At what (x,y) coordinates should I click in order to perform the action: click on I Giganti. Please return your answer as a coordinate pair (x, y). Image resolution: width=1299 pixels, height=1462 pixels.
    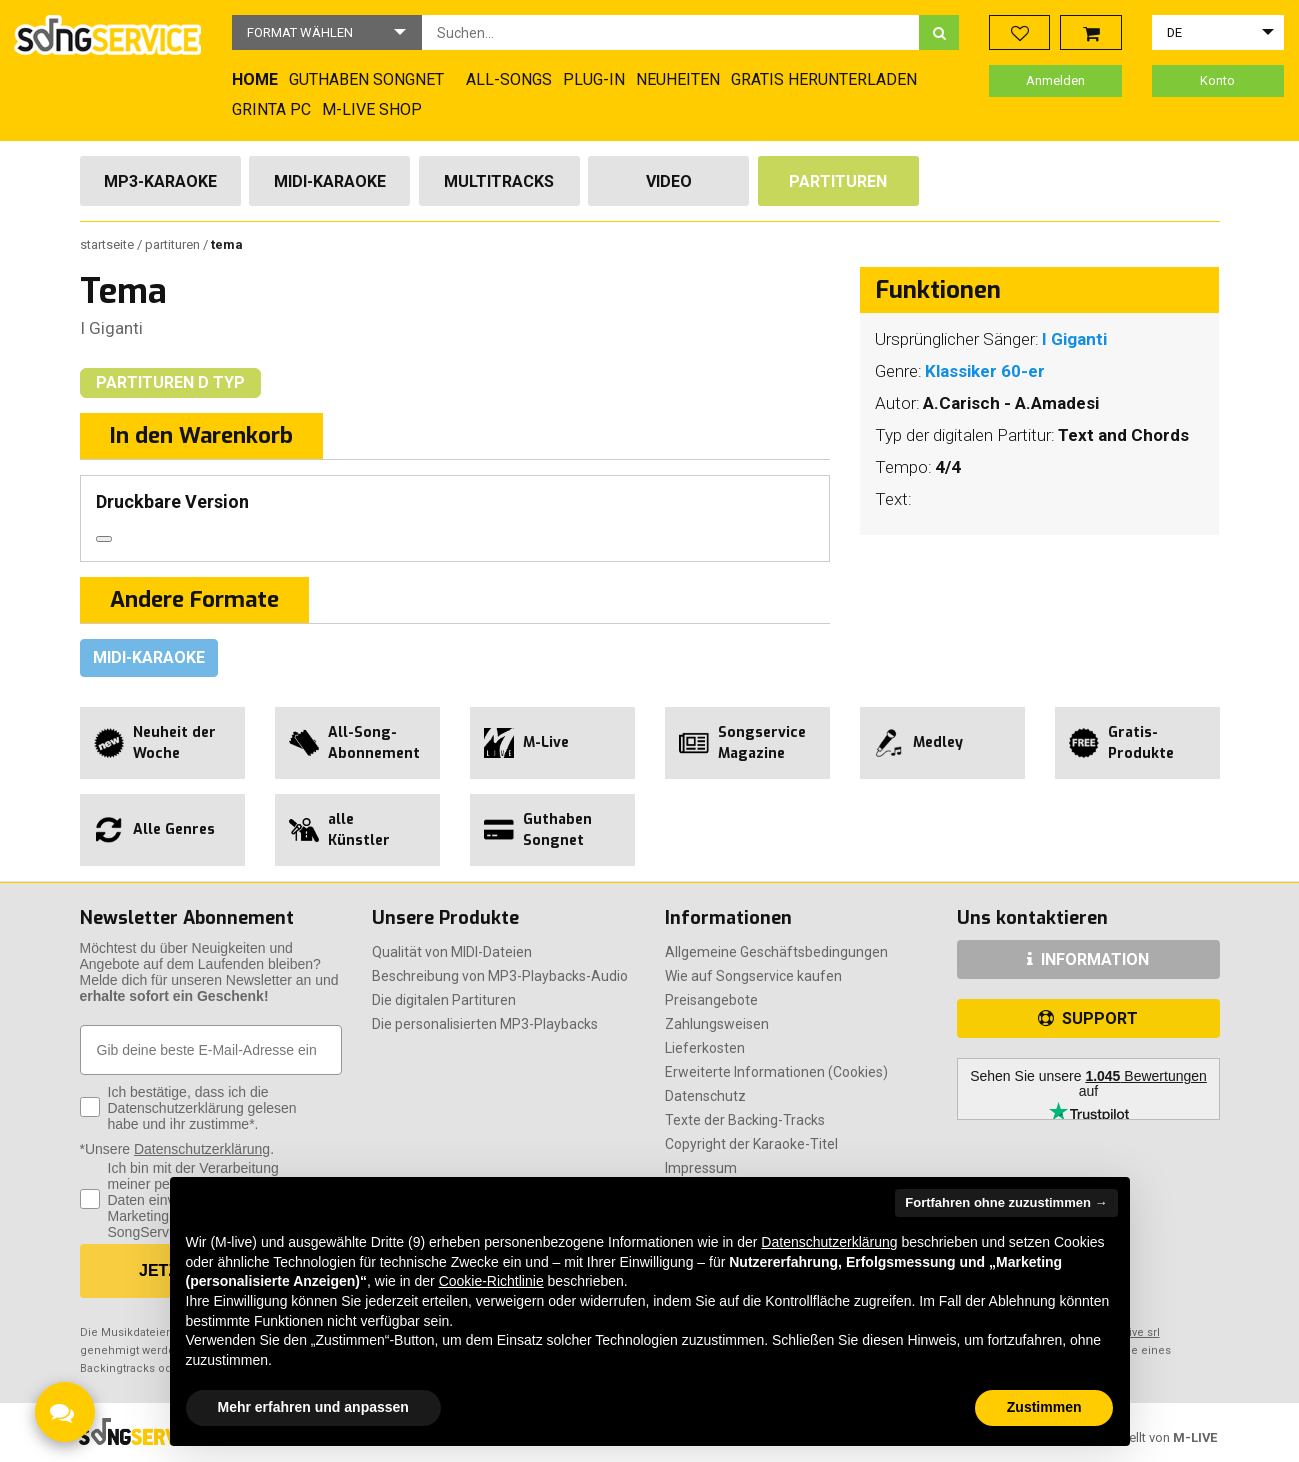
    Looking at the image, I should click on (111, 328).